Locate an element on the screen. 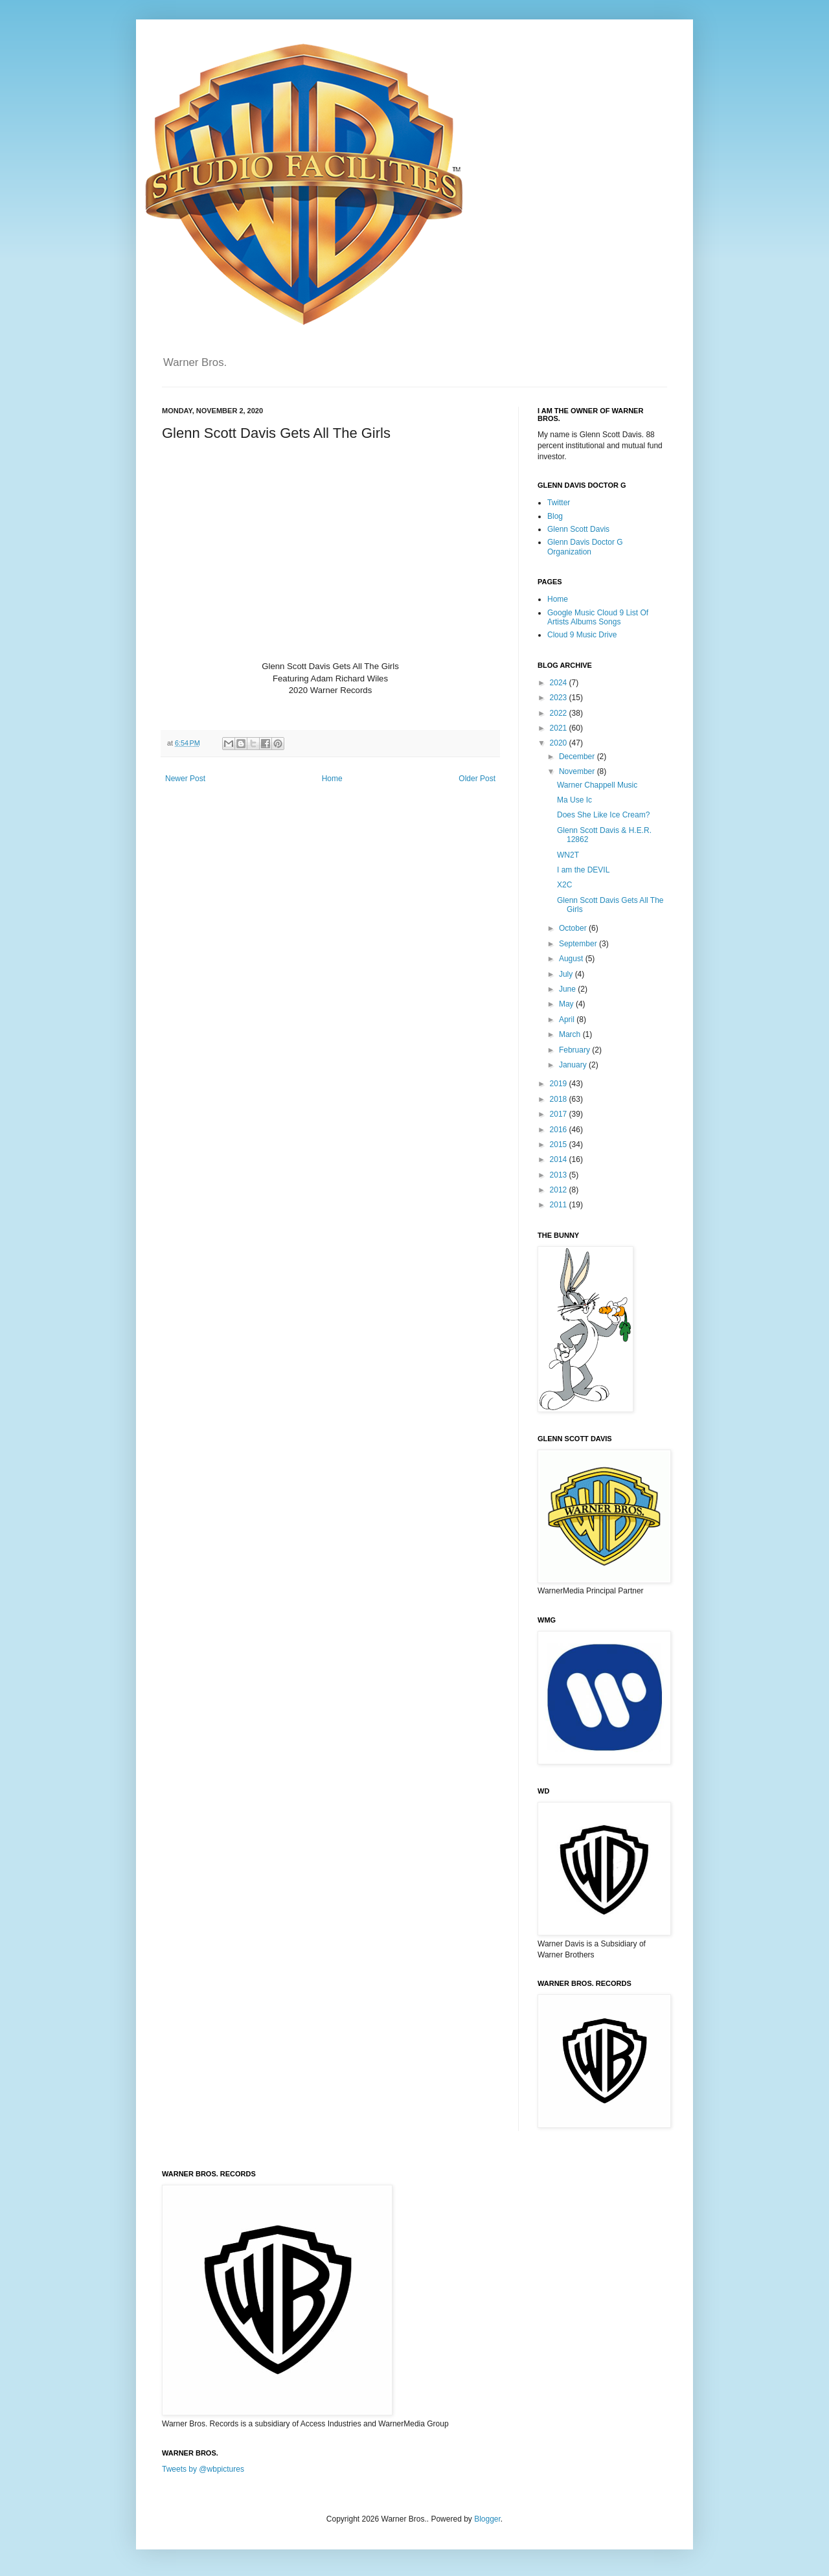  September is located at coordinates (579, 943).